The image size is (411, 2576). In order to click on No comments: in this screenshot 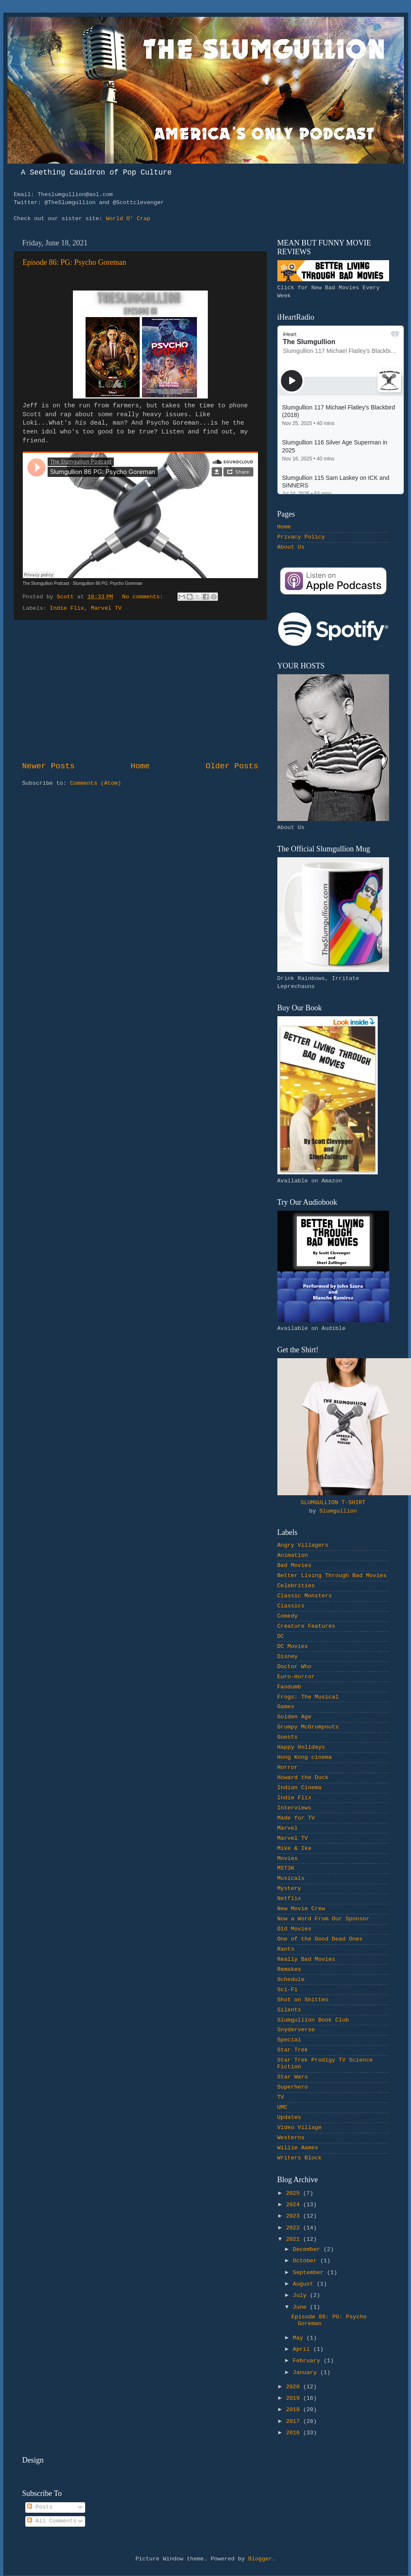, I will do `click(144, 597)`.